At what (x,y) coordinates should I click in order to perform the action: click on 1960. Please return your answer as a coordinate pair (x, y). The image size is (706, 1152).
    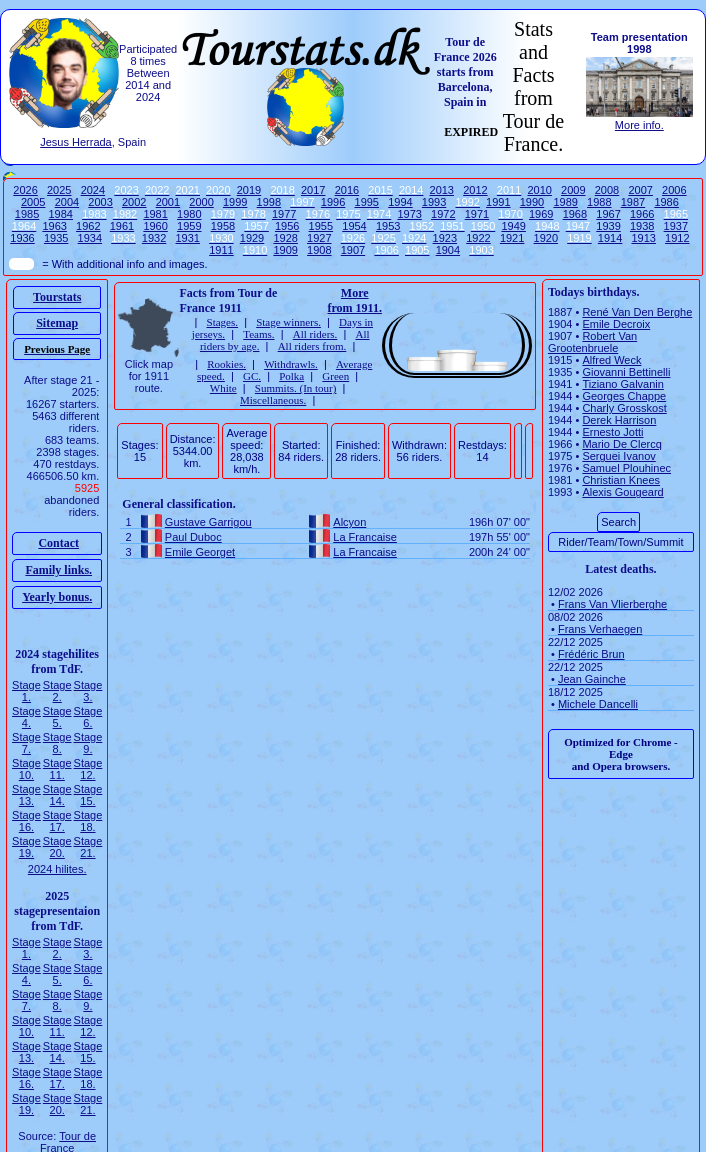
    Looking at the image, I should click on (155, 226).